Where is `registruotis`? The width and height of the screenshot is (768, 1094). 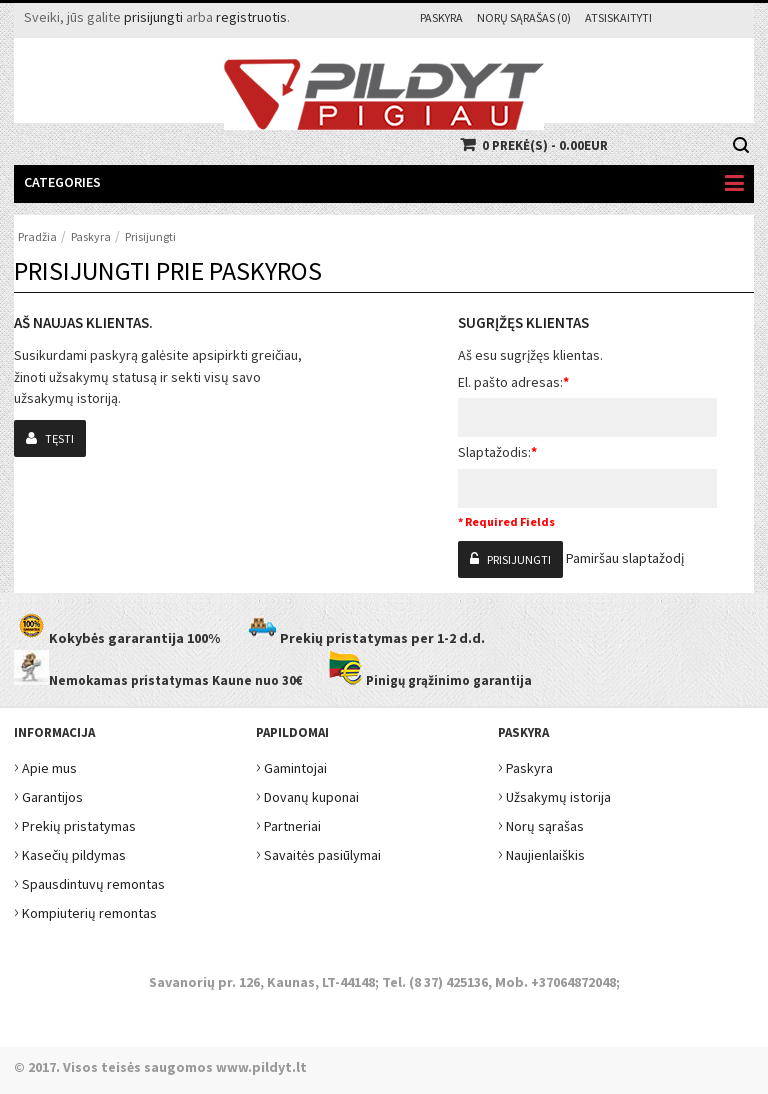 registruotis is located at coordinates (251, 17).